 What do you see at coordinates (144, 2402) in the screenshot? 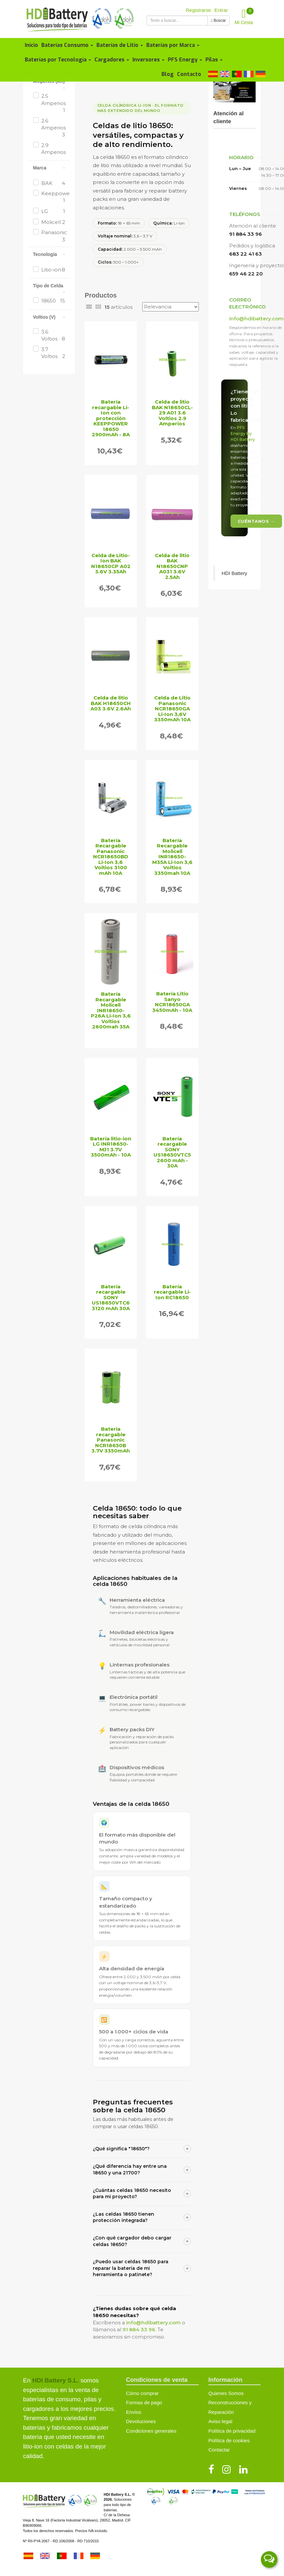
I see `Formas de pago` at bounding box center [144, 2402].